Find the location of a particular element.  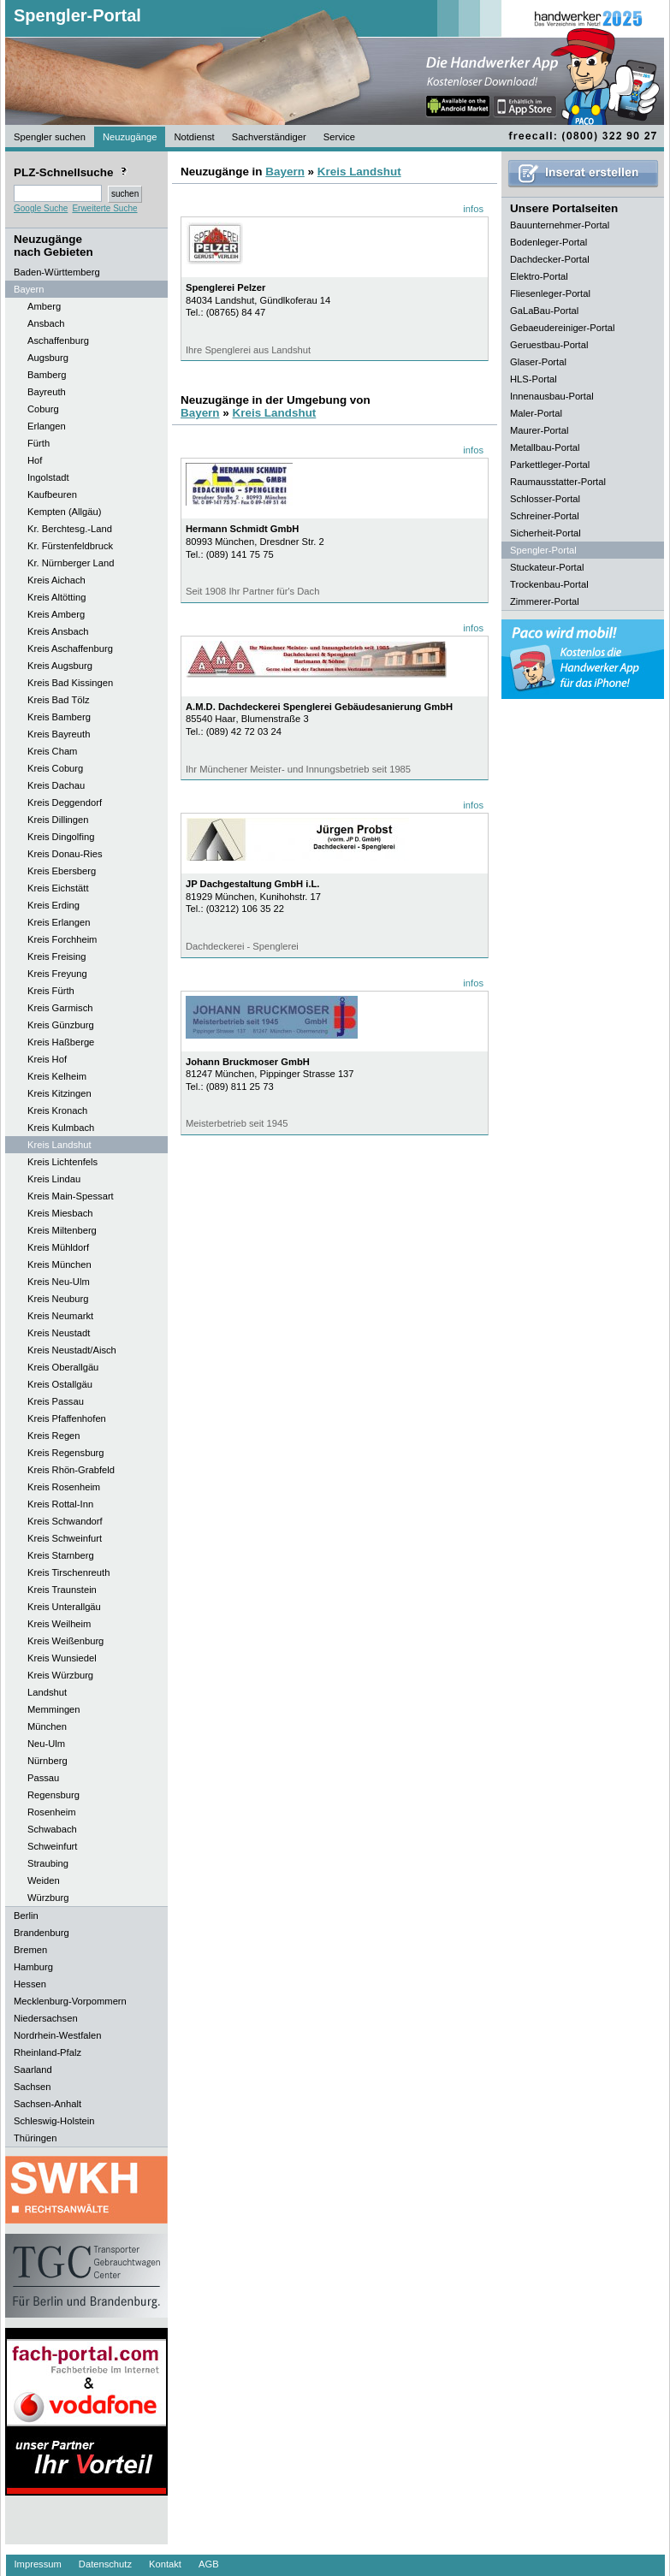

Coburg is located at coordinates (43, 409).